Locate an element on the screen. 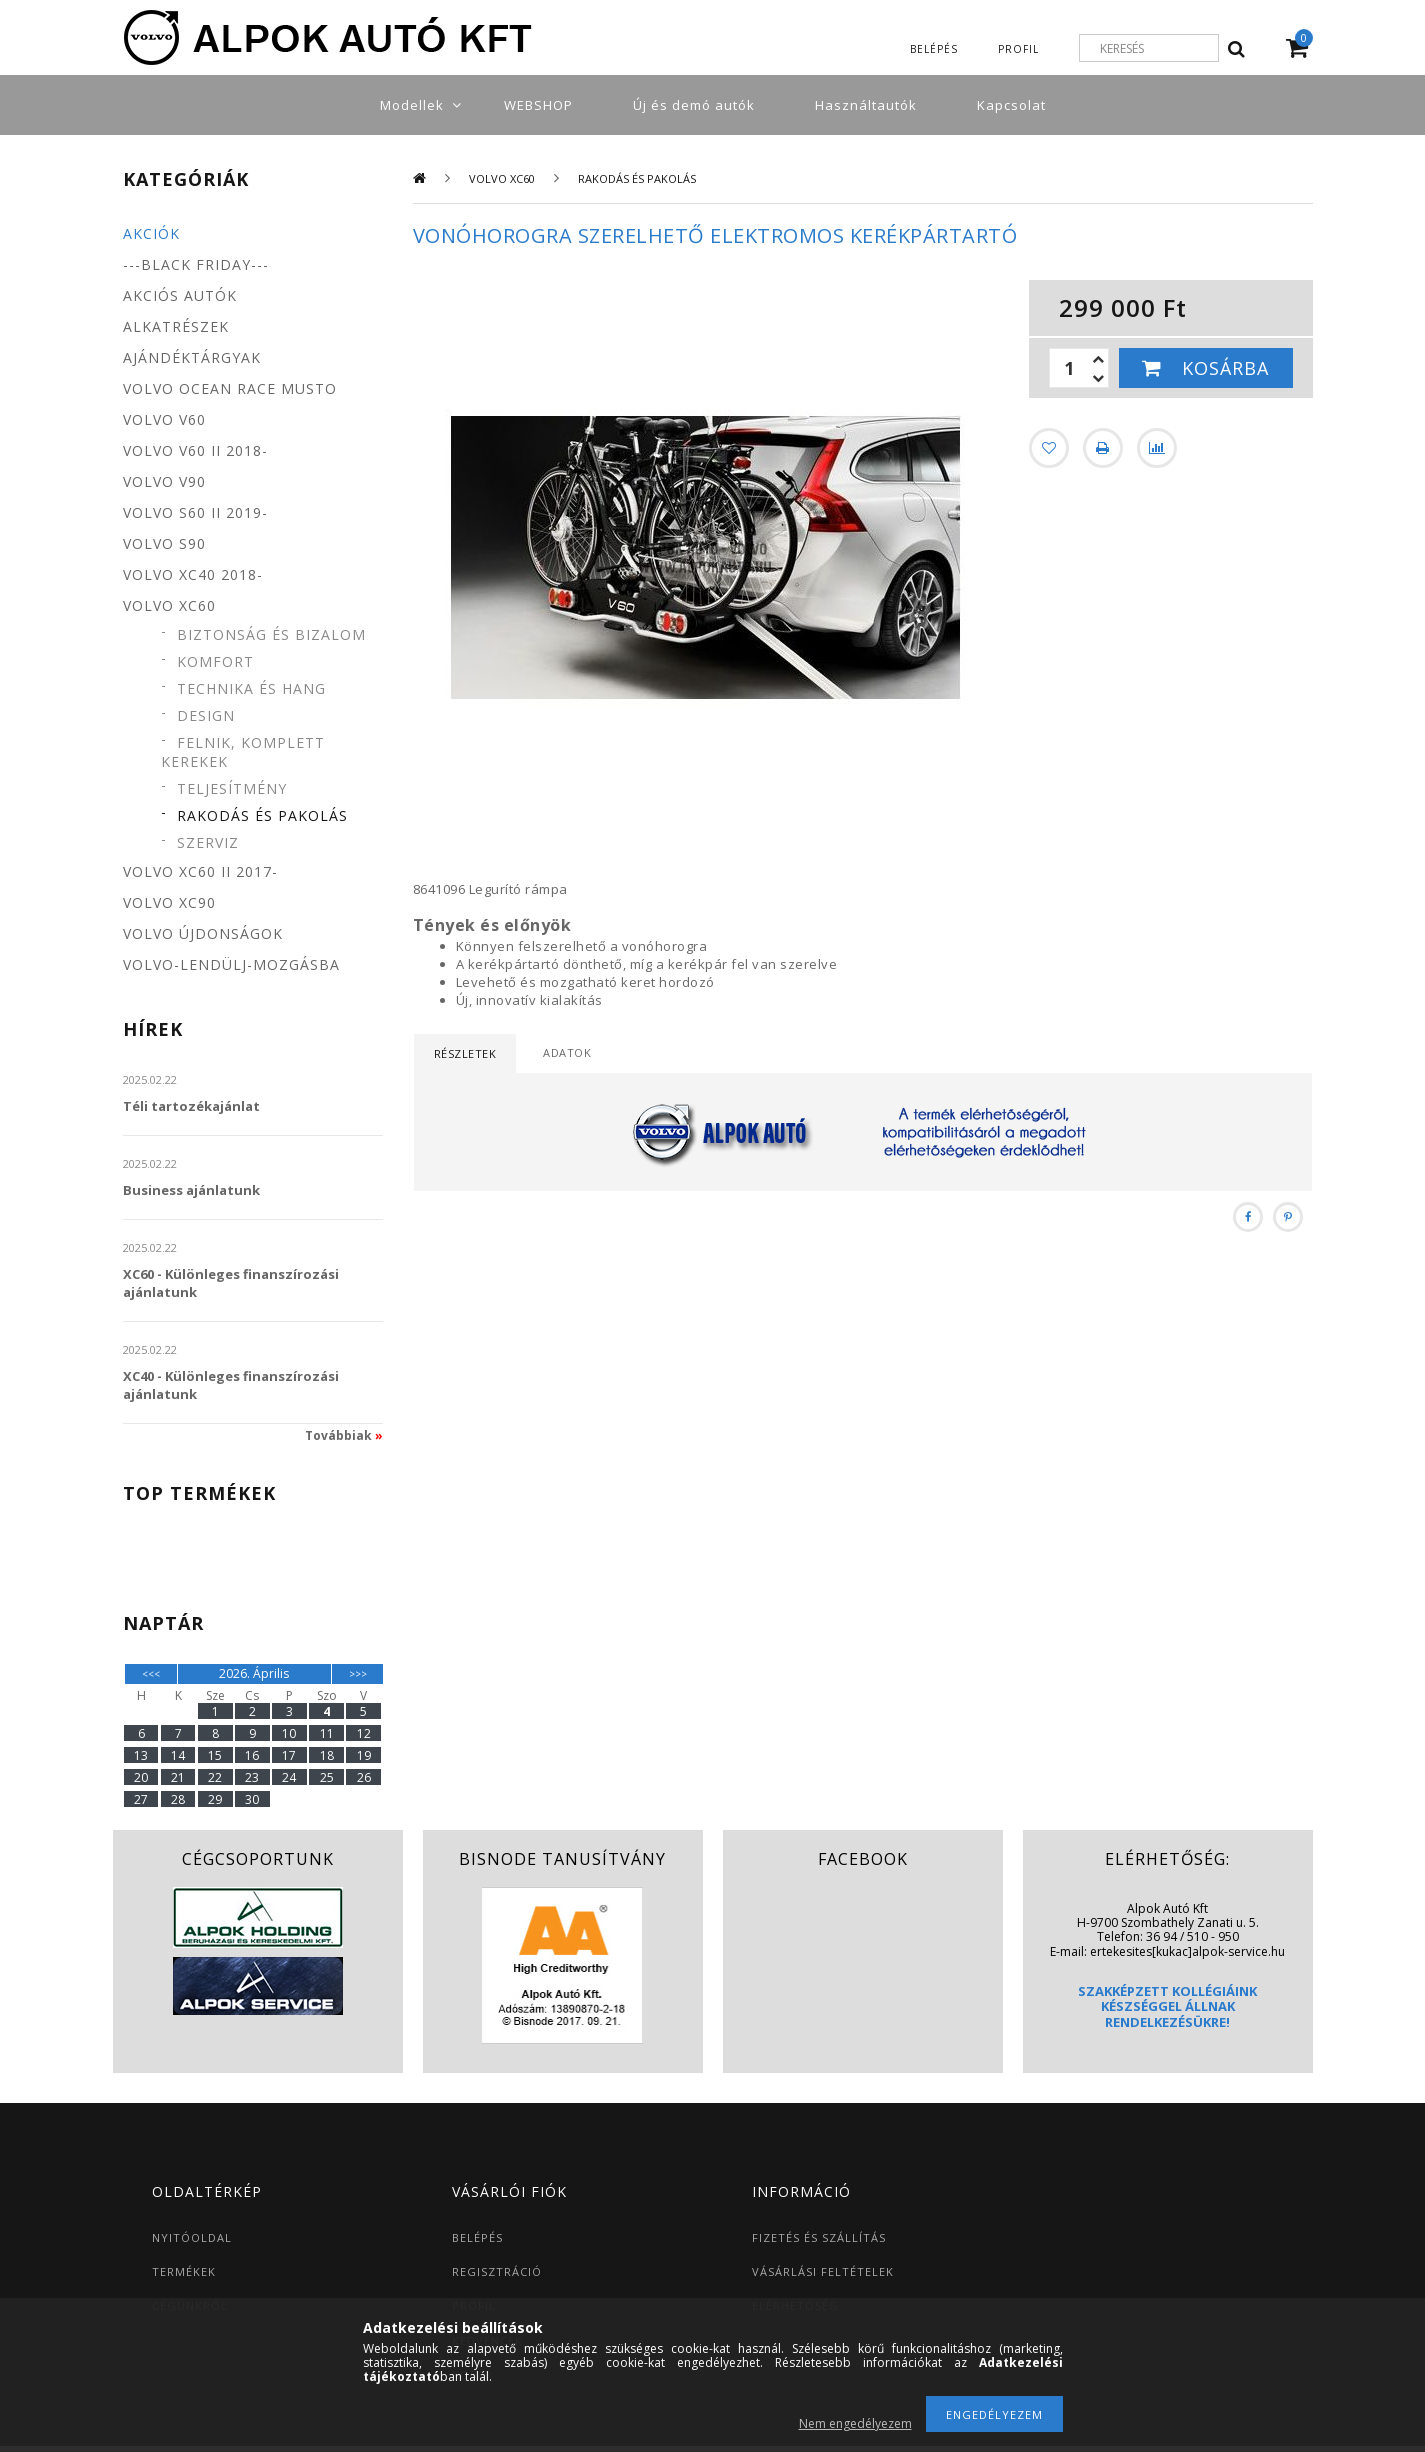 The height and width of the screenshot is (2452, 1425). Rakodás és pakolás is located at coordinates (262, 815).